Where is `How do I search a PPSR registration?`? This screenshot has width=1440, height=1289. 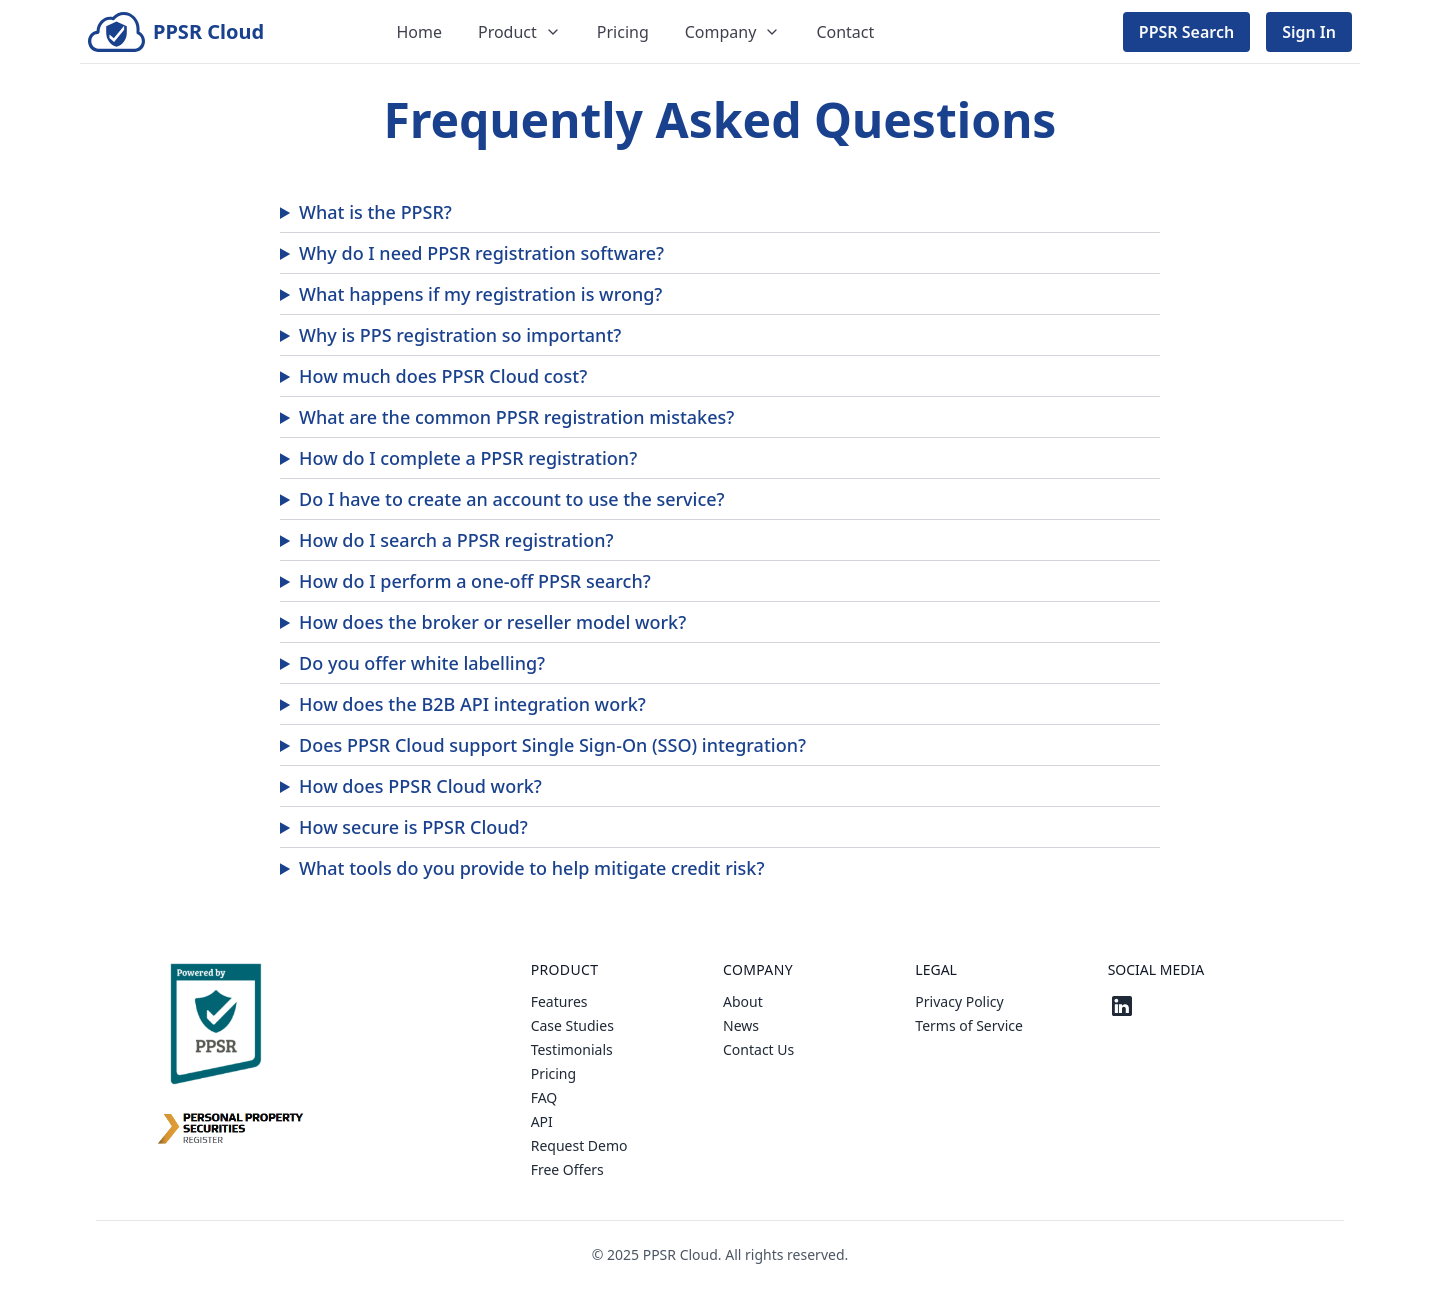 How do I search a PPSR registration? is located at coordinates (456, 540).